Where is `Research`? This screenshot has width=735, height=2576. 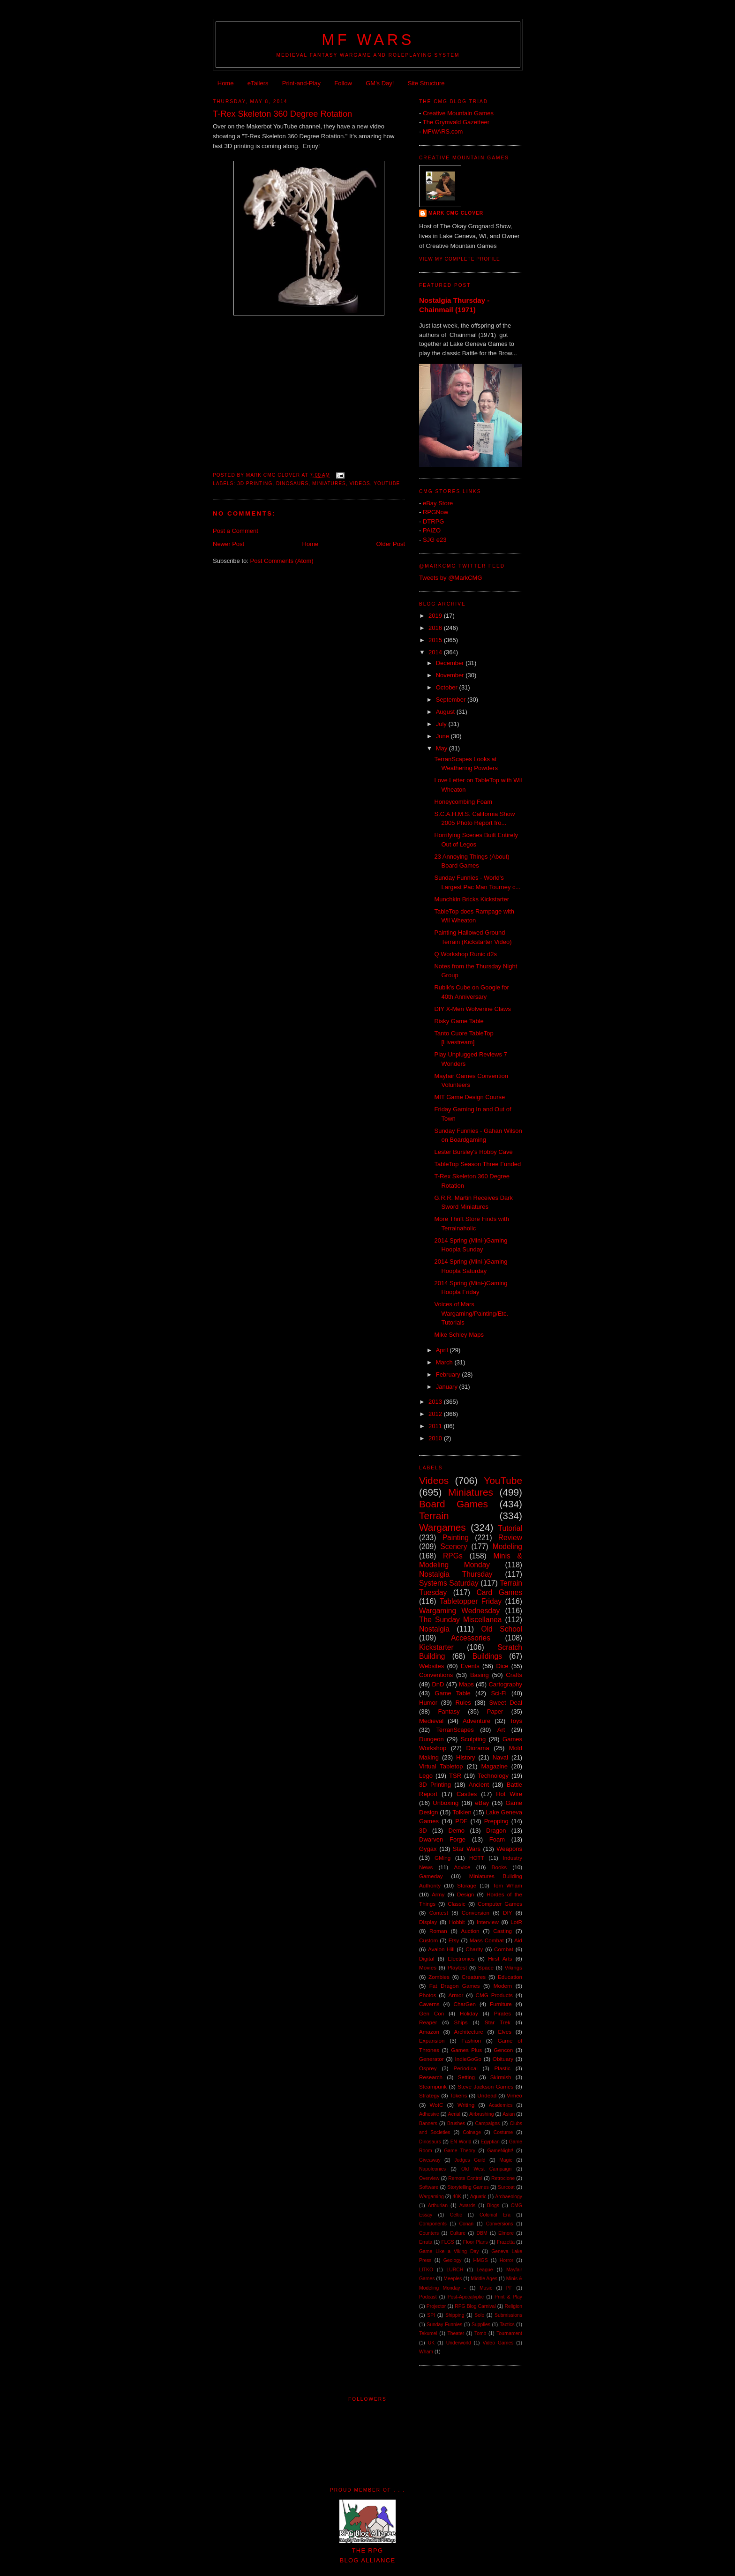 Research is located at coordinates (430, 2077).